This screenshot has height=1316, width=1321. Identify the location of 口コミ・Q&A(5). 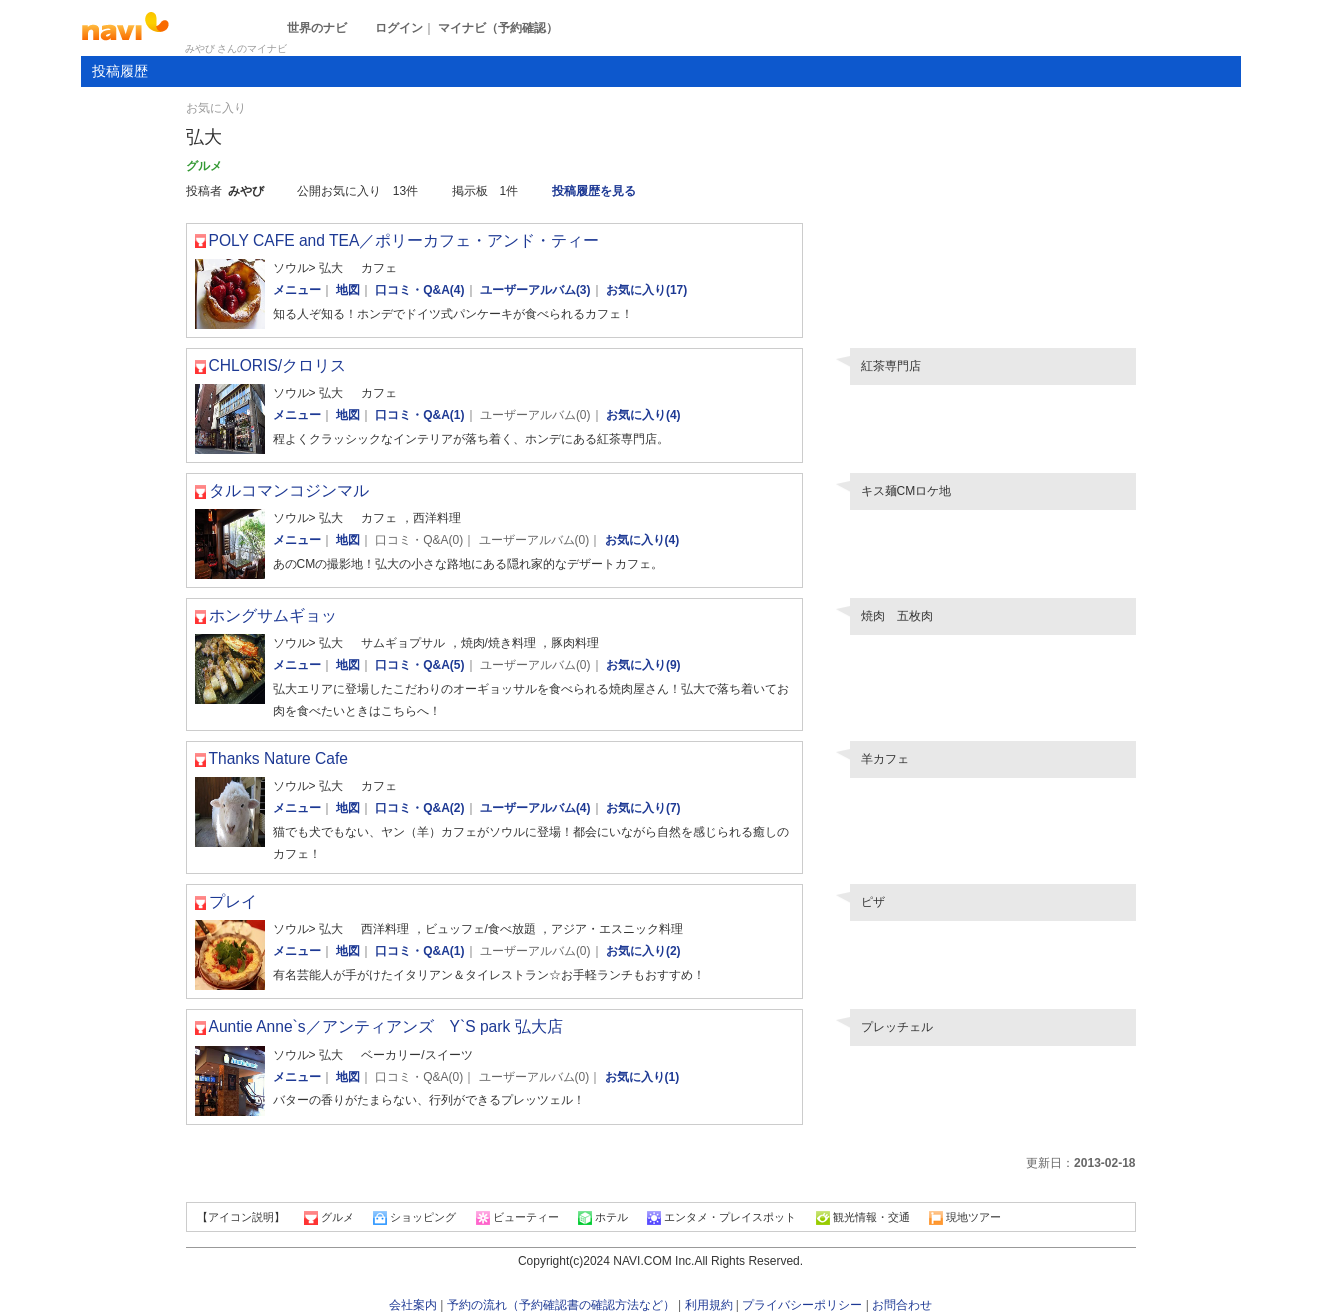
(419, 665).